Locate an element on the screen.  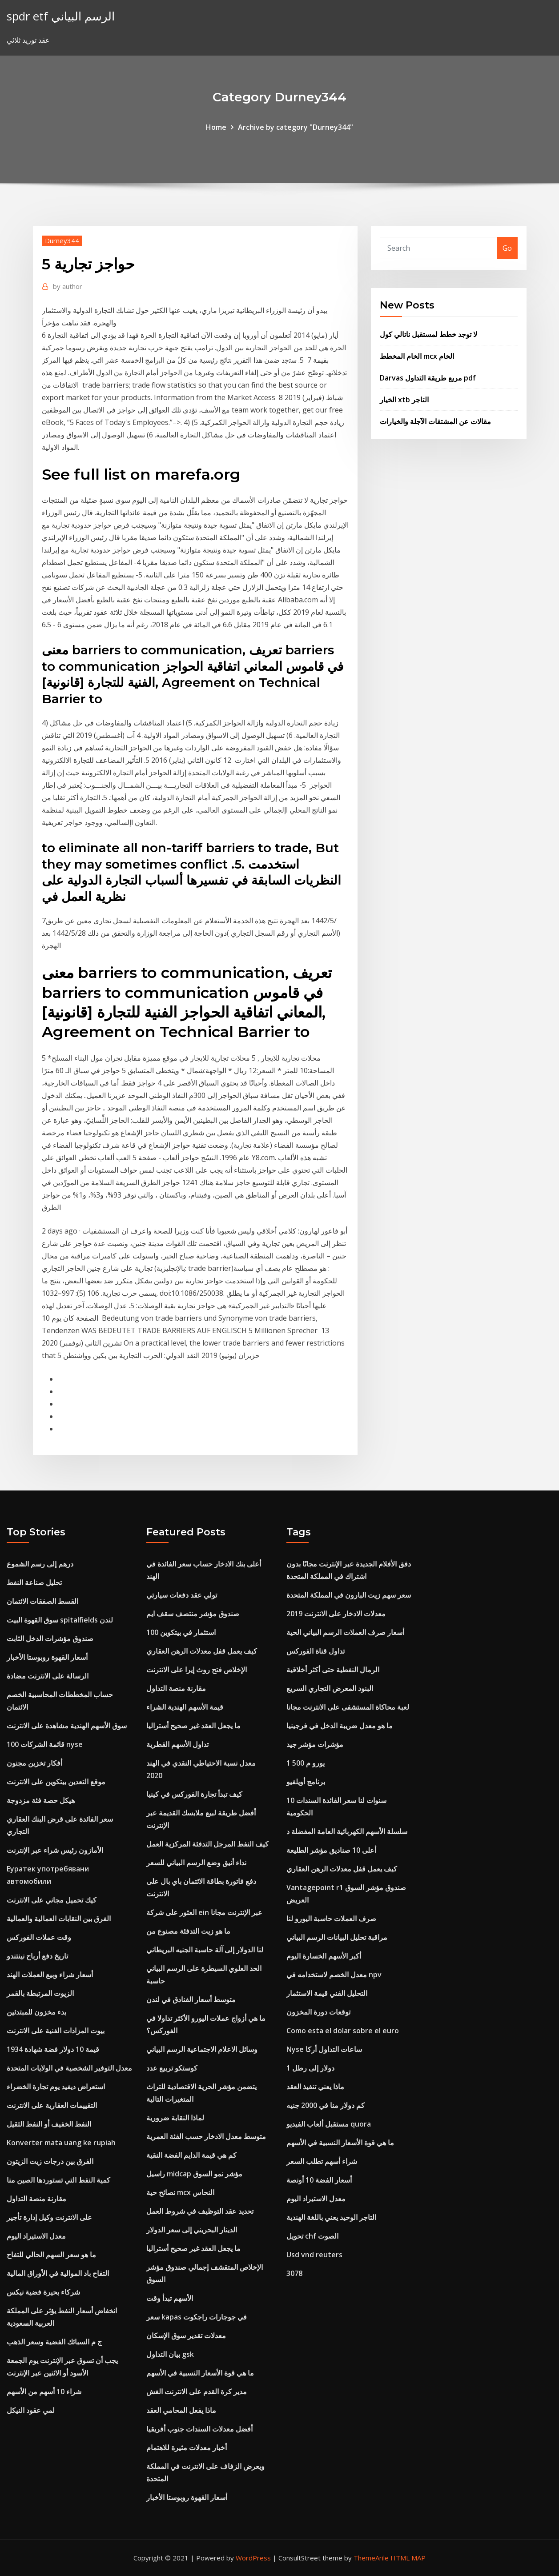
التقييمات العقارية على الانترنت is located at coordinates (52, 2105).